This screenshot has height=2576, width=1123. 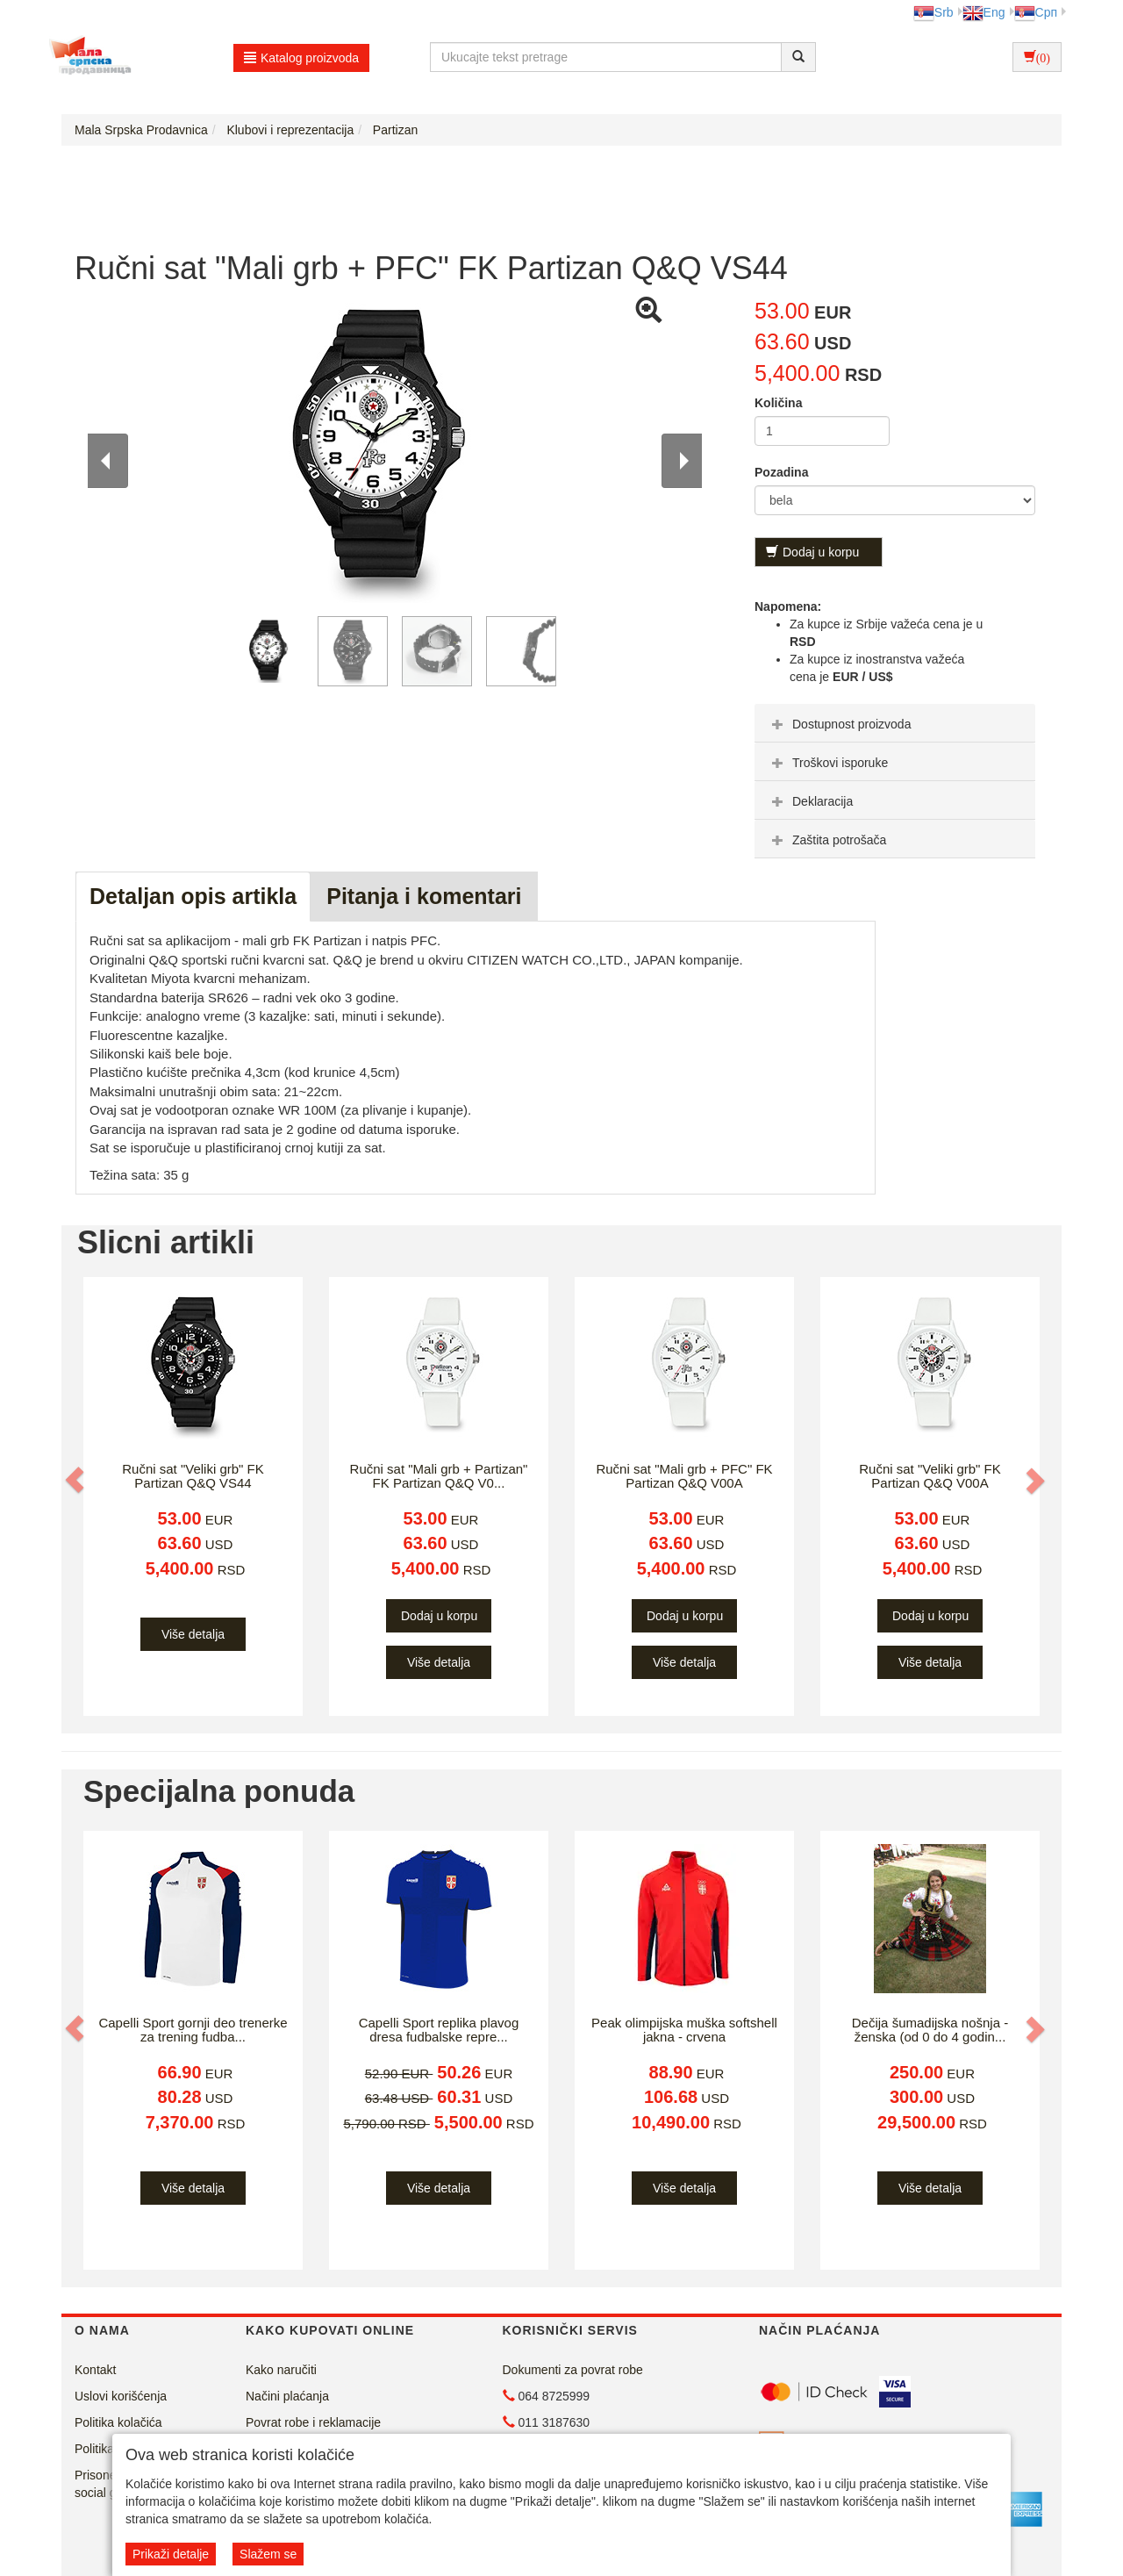 What do you see at coordinates (76, 1479) in the screenshot?
I see `[button]` at bounding box center [76, 1479].